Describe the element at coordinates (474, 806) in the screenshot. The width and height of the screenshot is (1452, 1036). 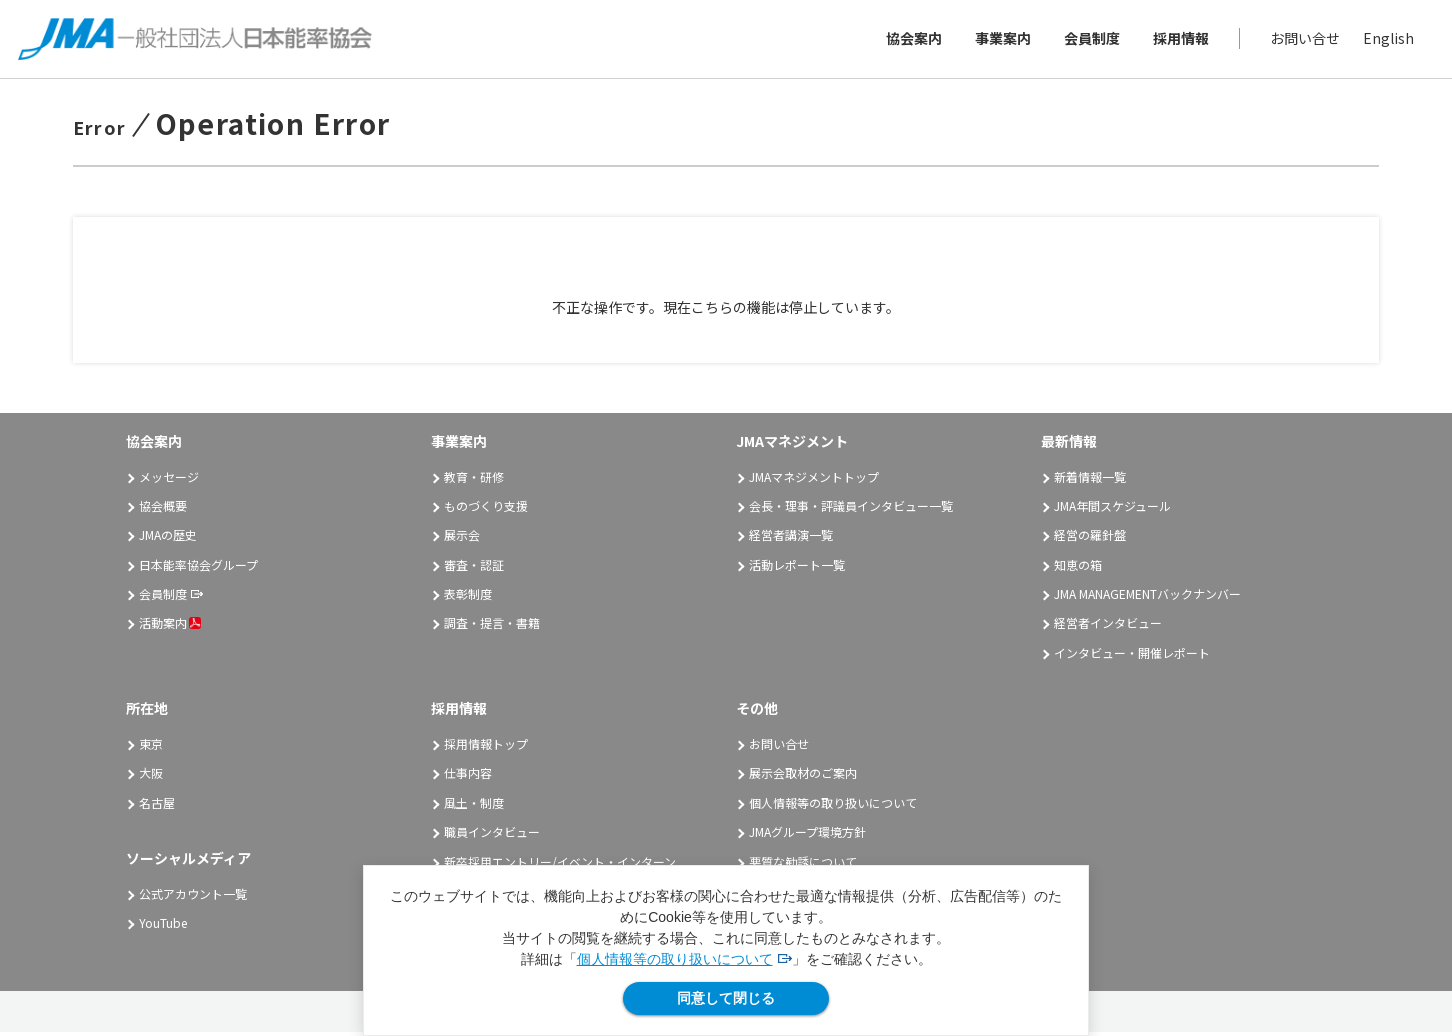
I see `風土・制度` at that location.